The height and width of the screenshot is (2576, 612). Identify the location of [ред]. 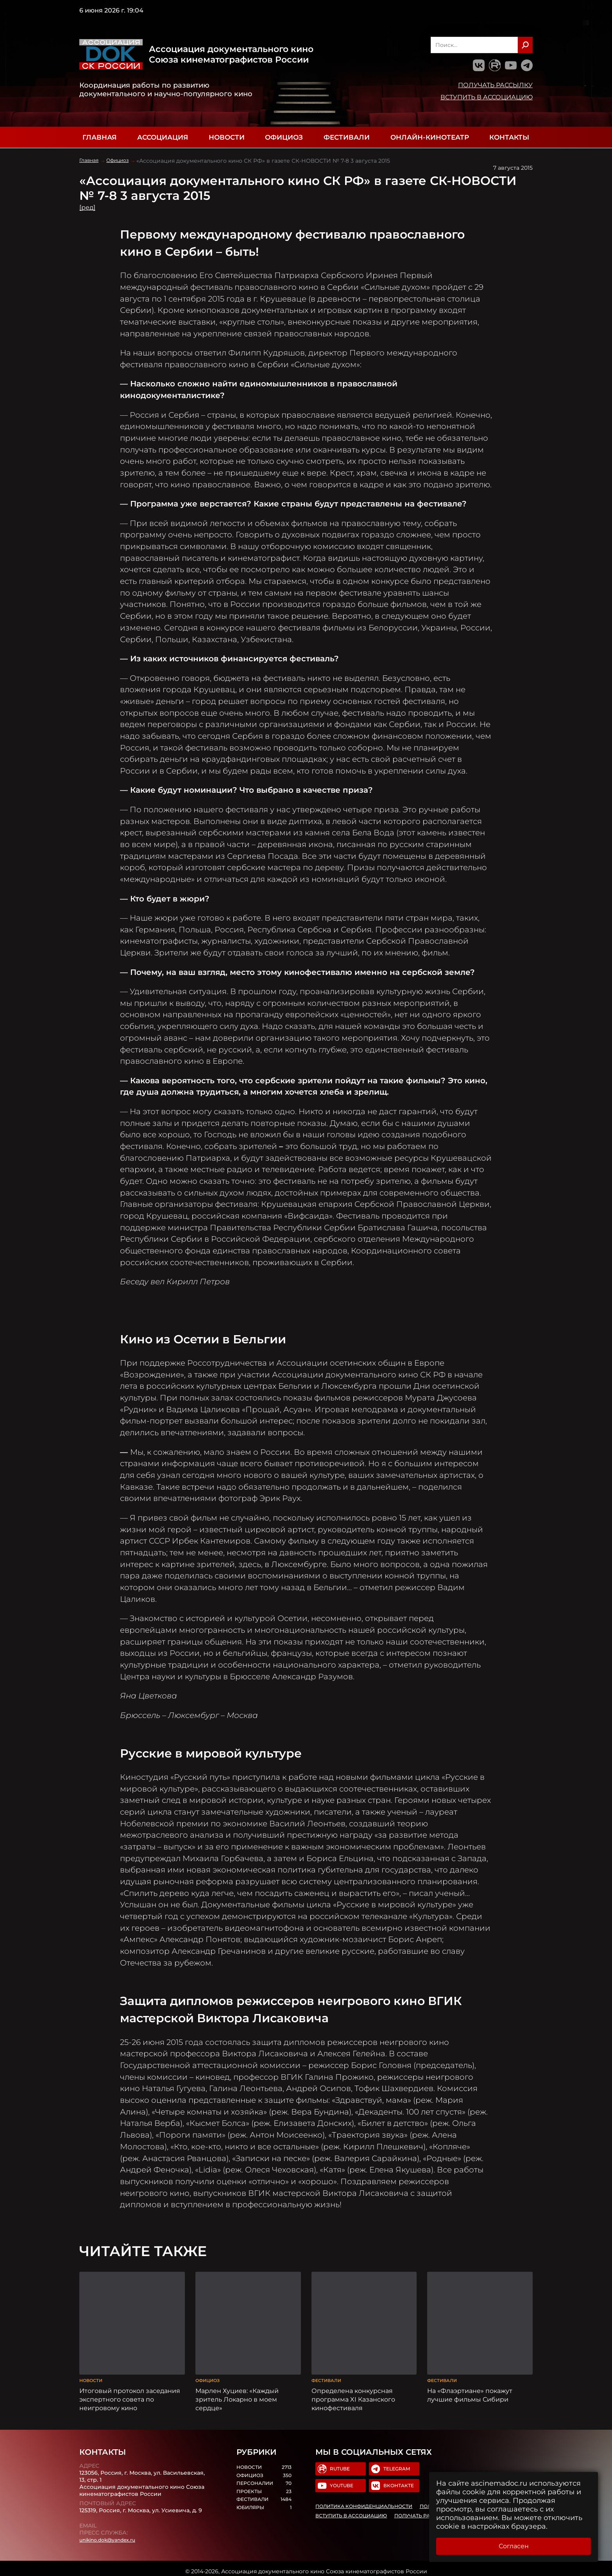
(88, 207).